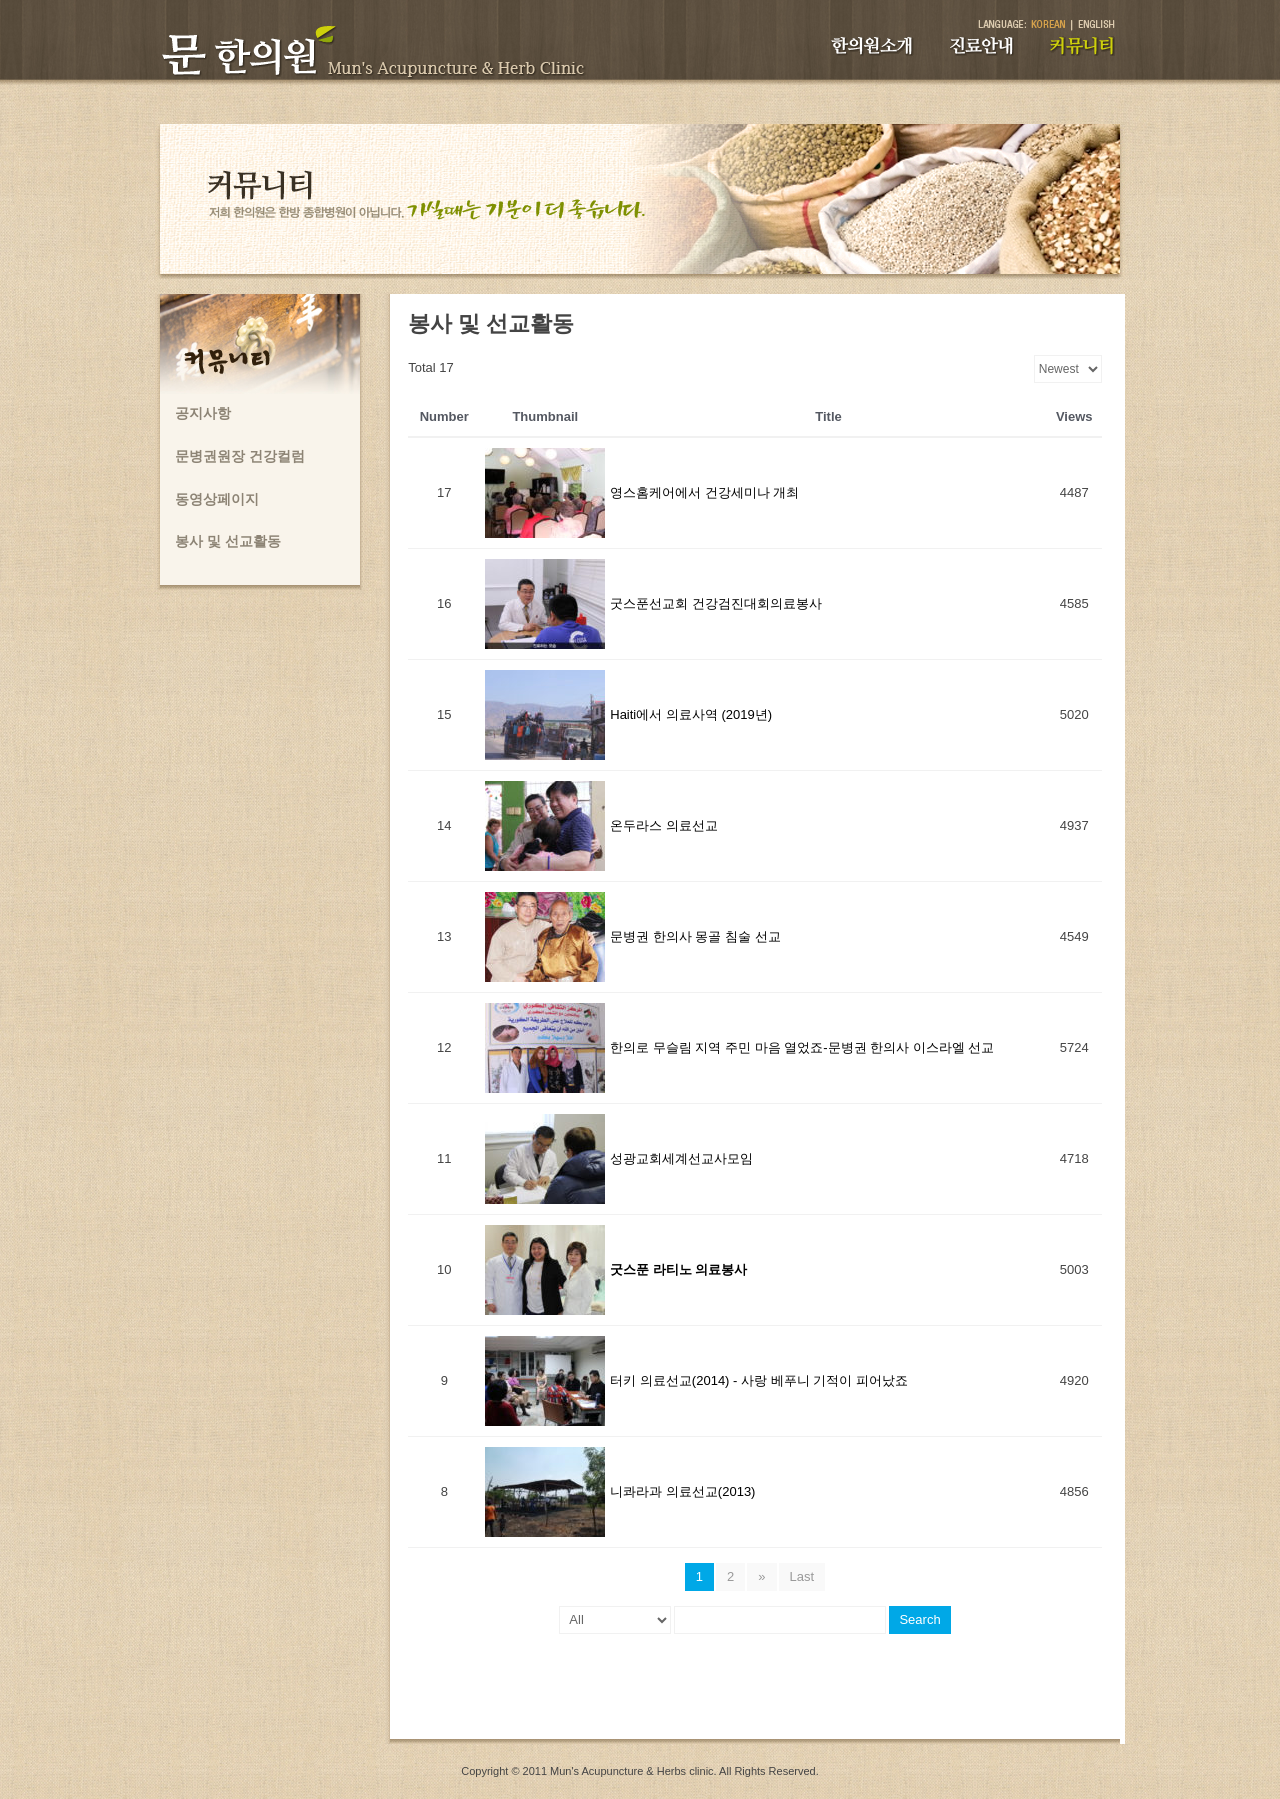 The width and height of the screenshot is (1280, 1799). I want to click on 동영상페이지, so click(217, 499).